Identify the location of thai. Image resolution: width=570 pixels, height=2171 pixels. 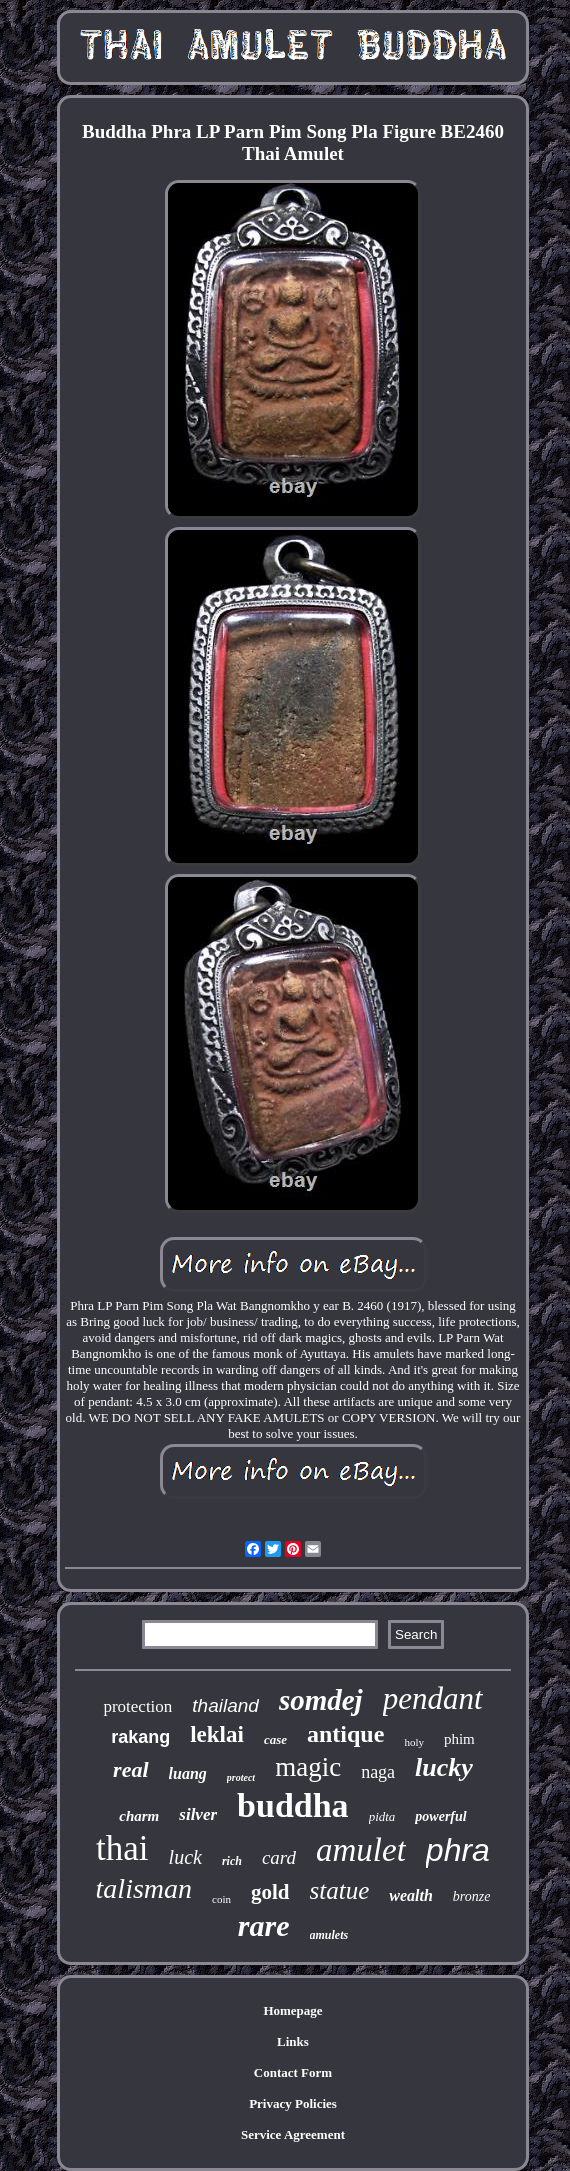
(122, 1848).